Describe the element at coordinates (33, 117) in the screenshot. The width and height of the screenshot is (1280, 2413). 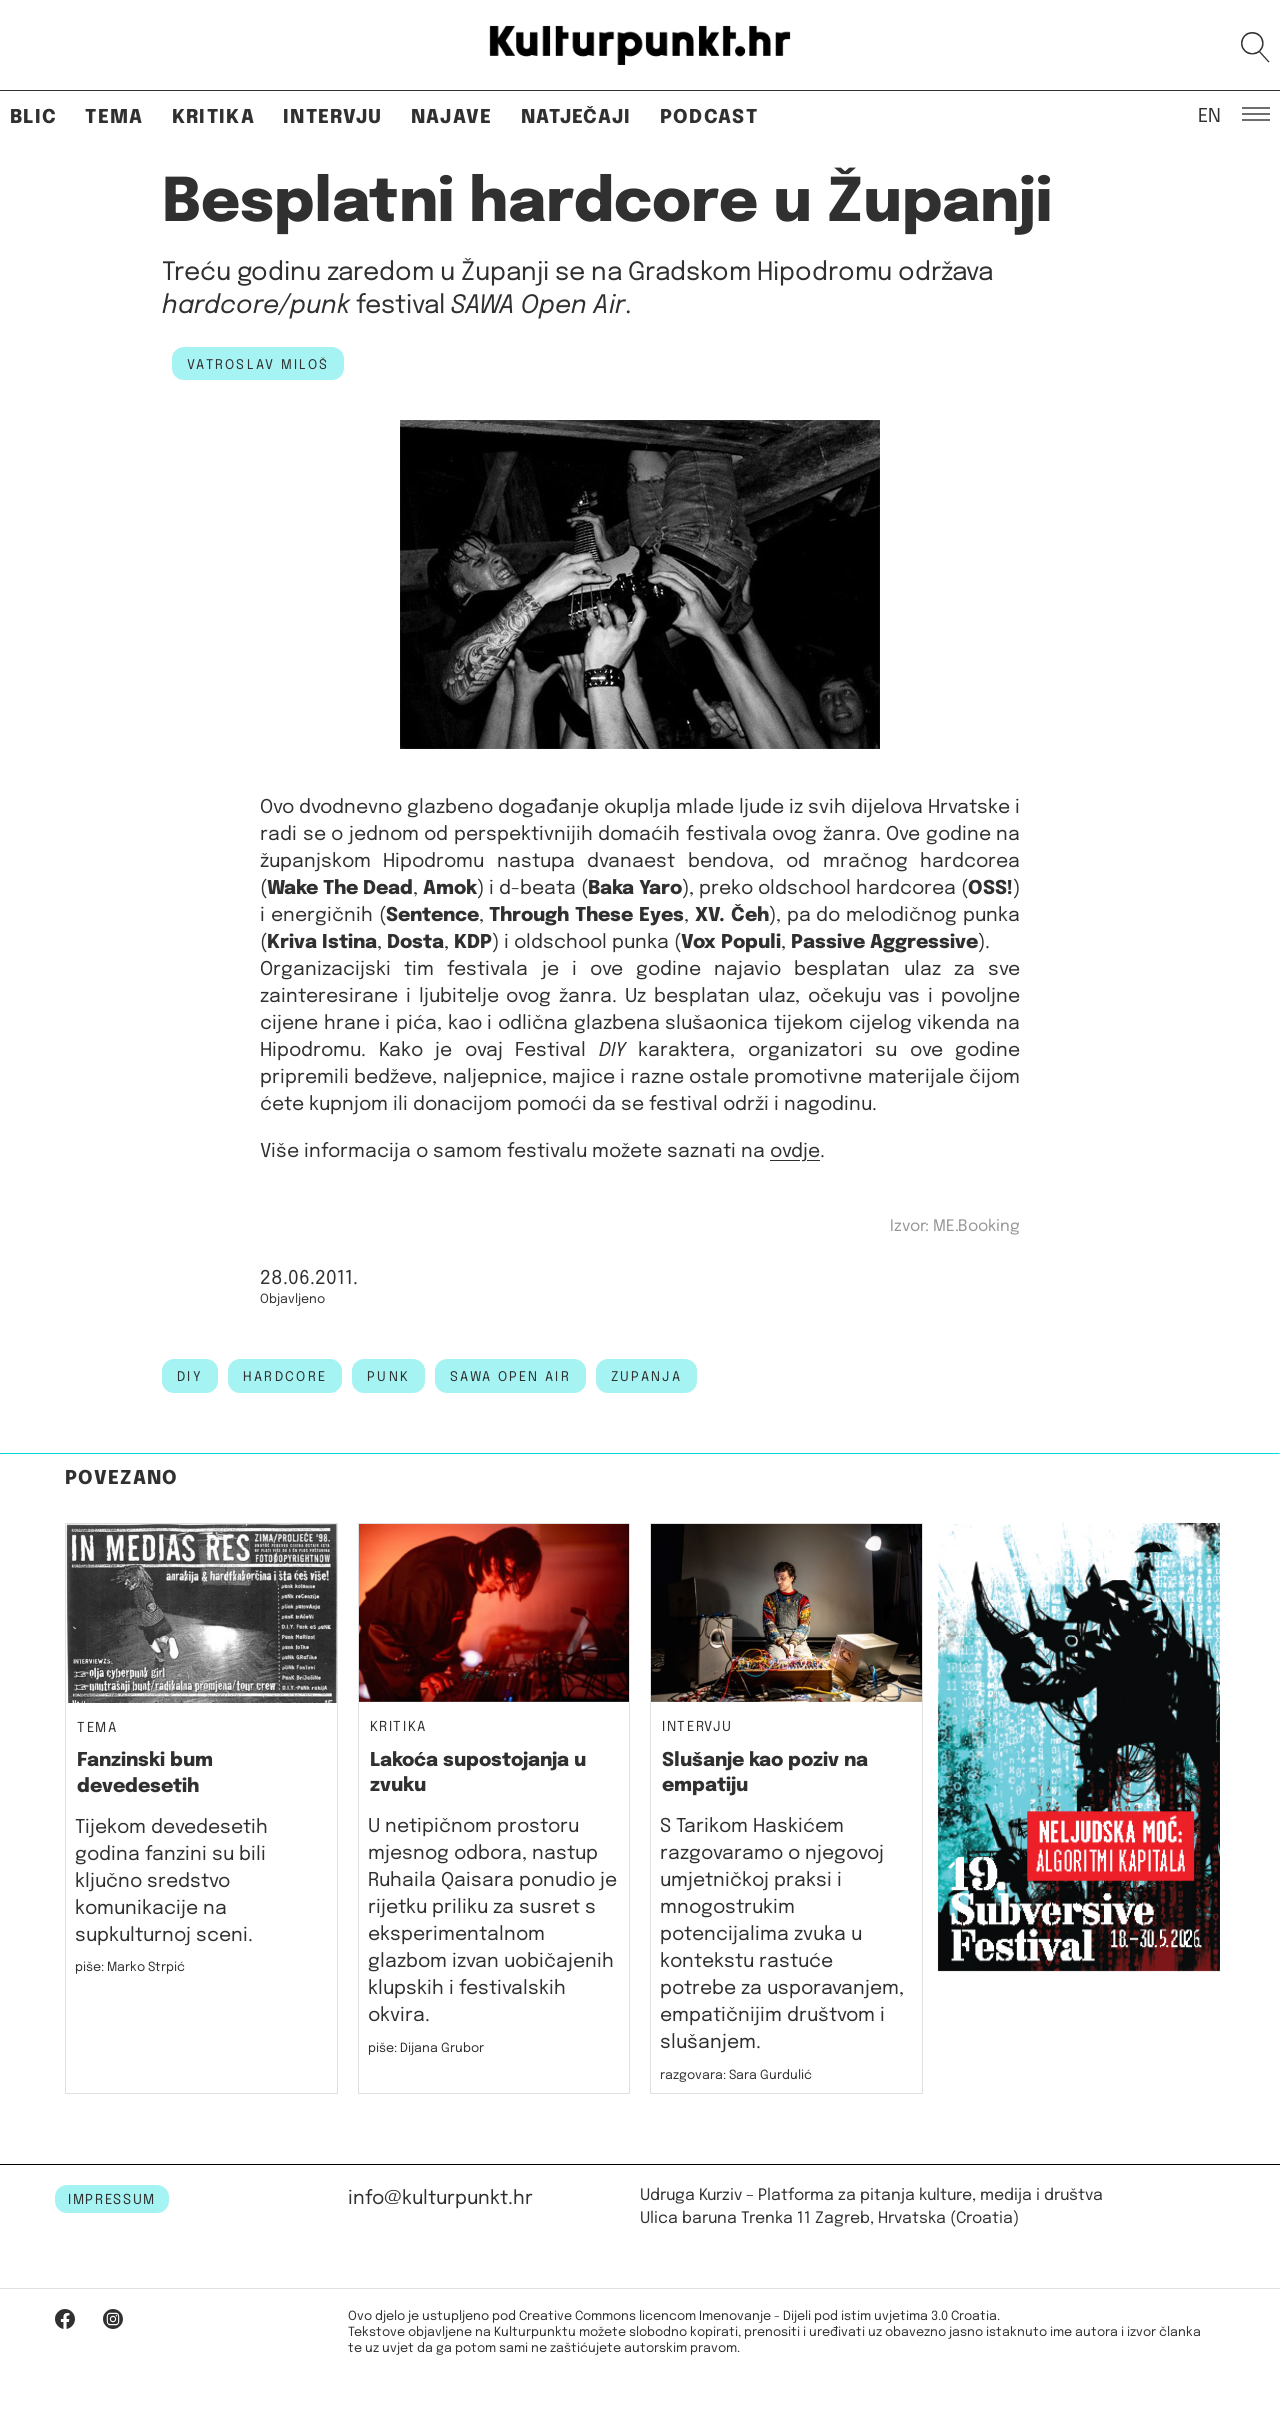
I see `Blic` at that location.